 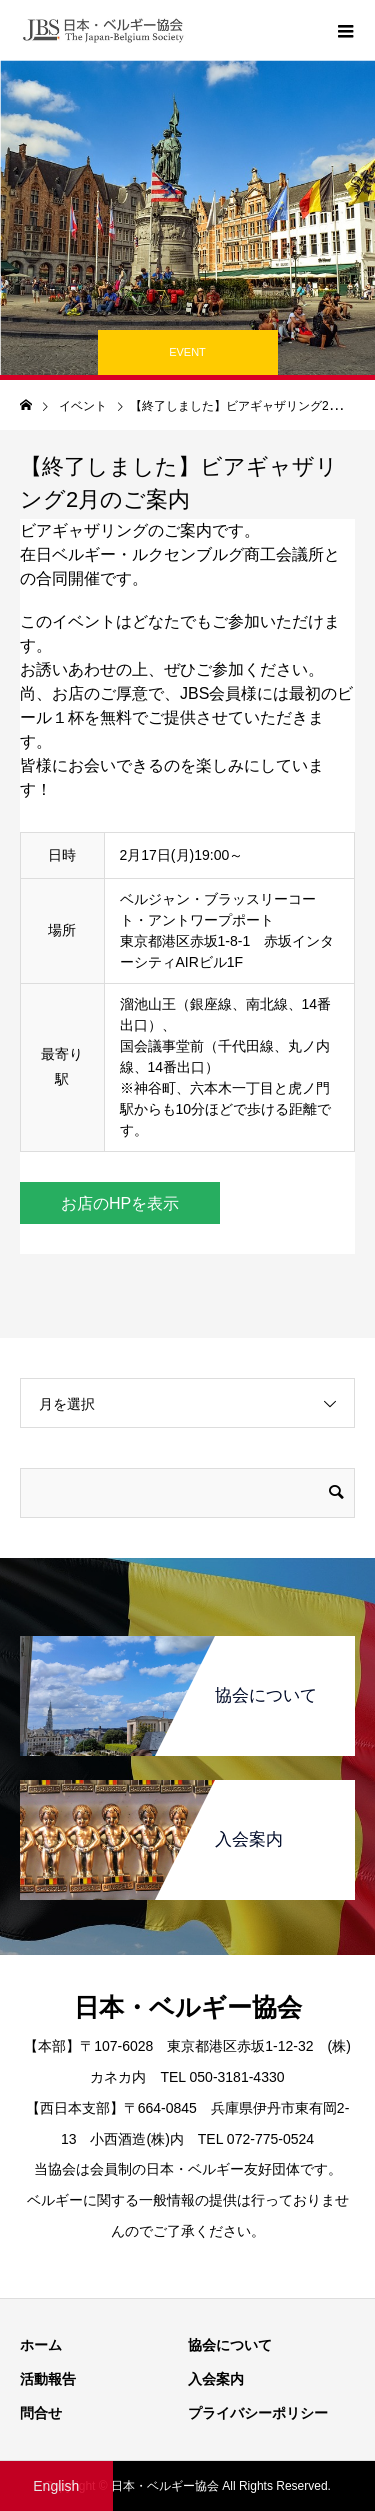 I want to click on English, so click(x=56, y=2486).